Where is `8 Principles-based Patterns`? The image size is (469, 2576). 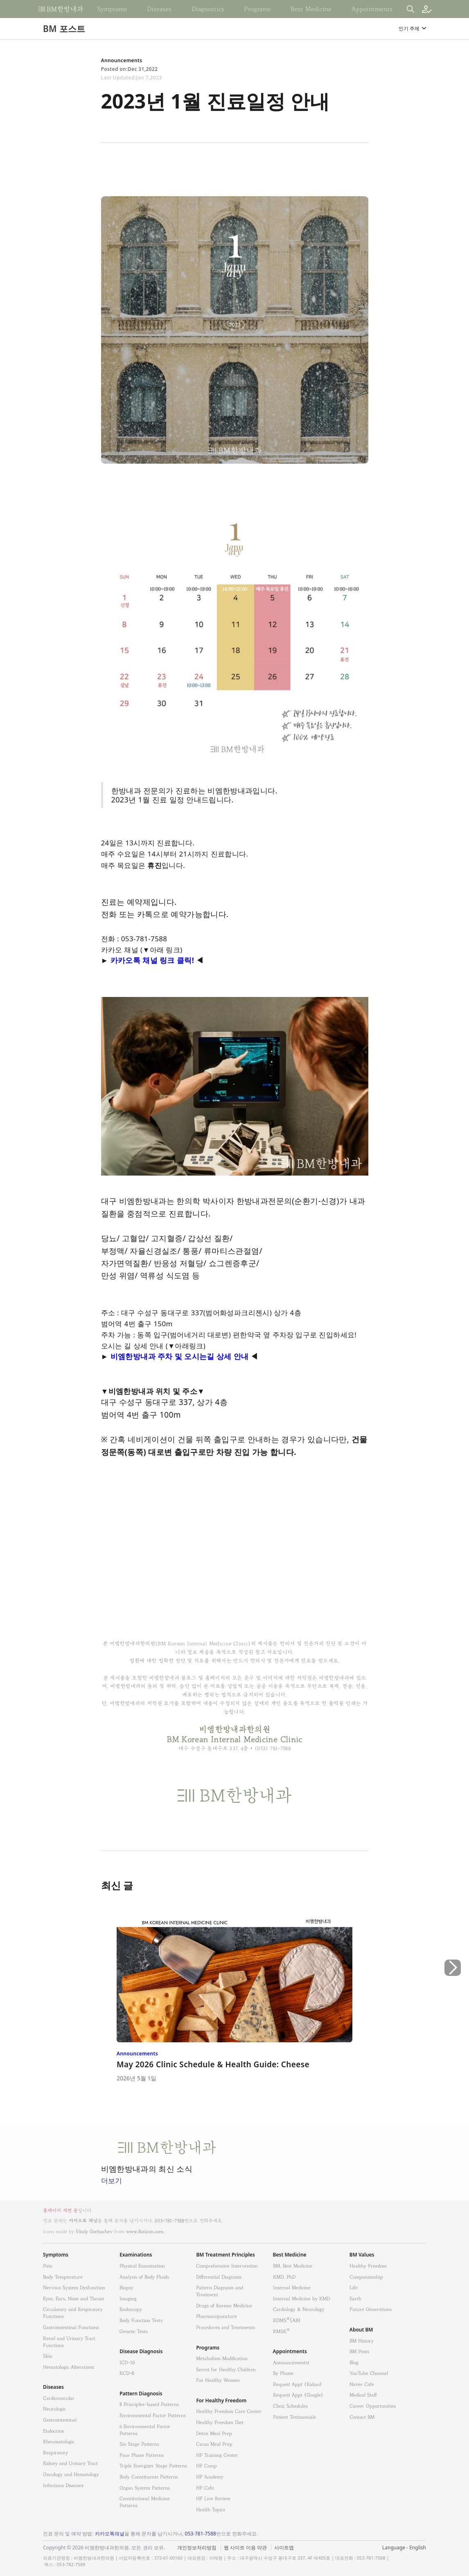
8 Principles-based Patterns is located at coordinates (149, 2404).